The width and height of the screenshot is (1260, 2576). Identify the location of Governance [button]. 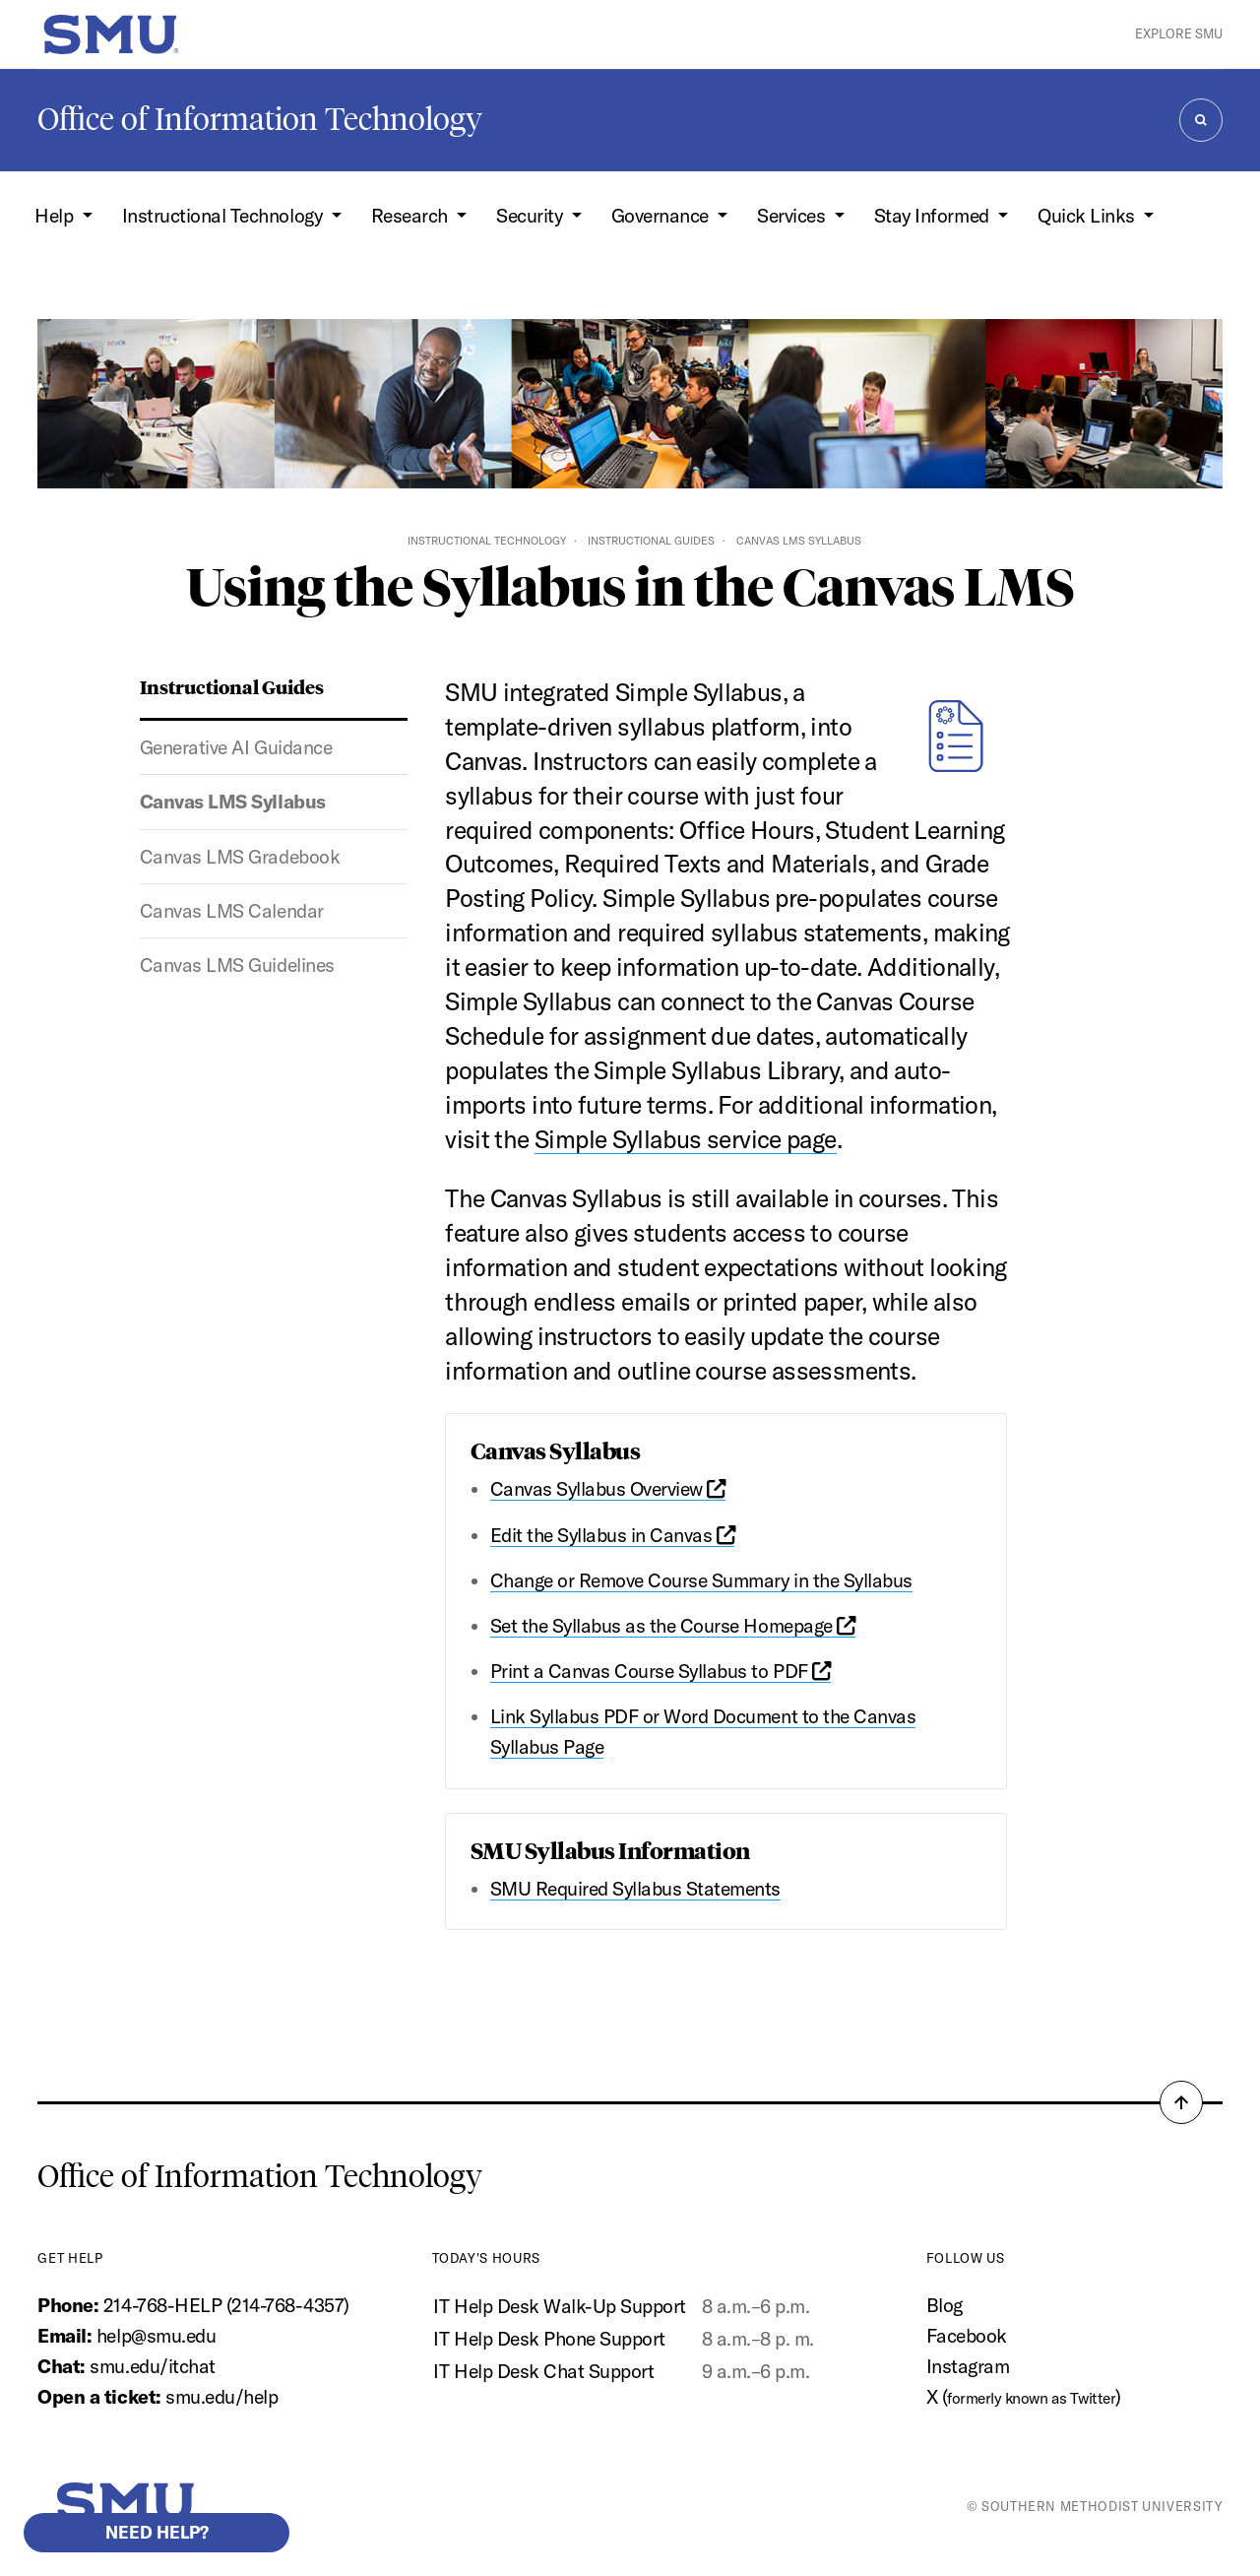
(662, 215).